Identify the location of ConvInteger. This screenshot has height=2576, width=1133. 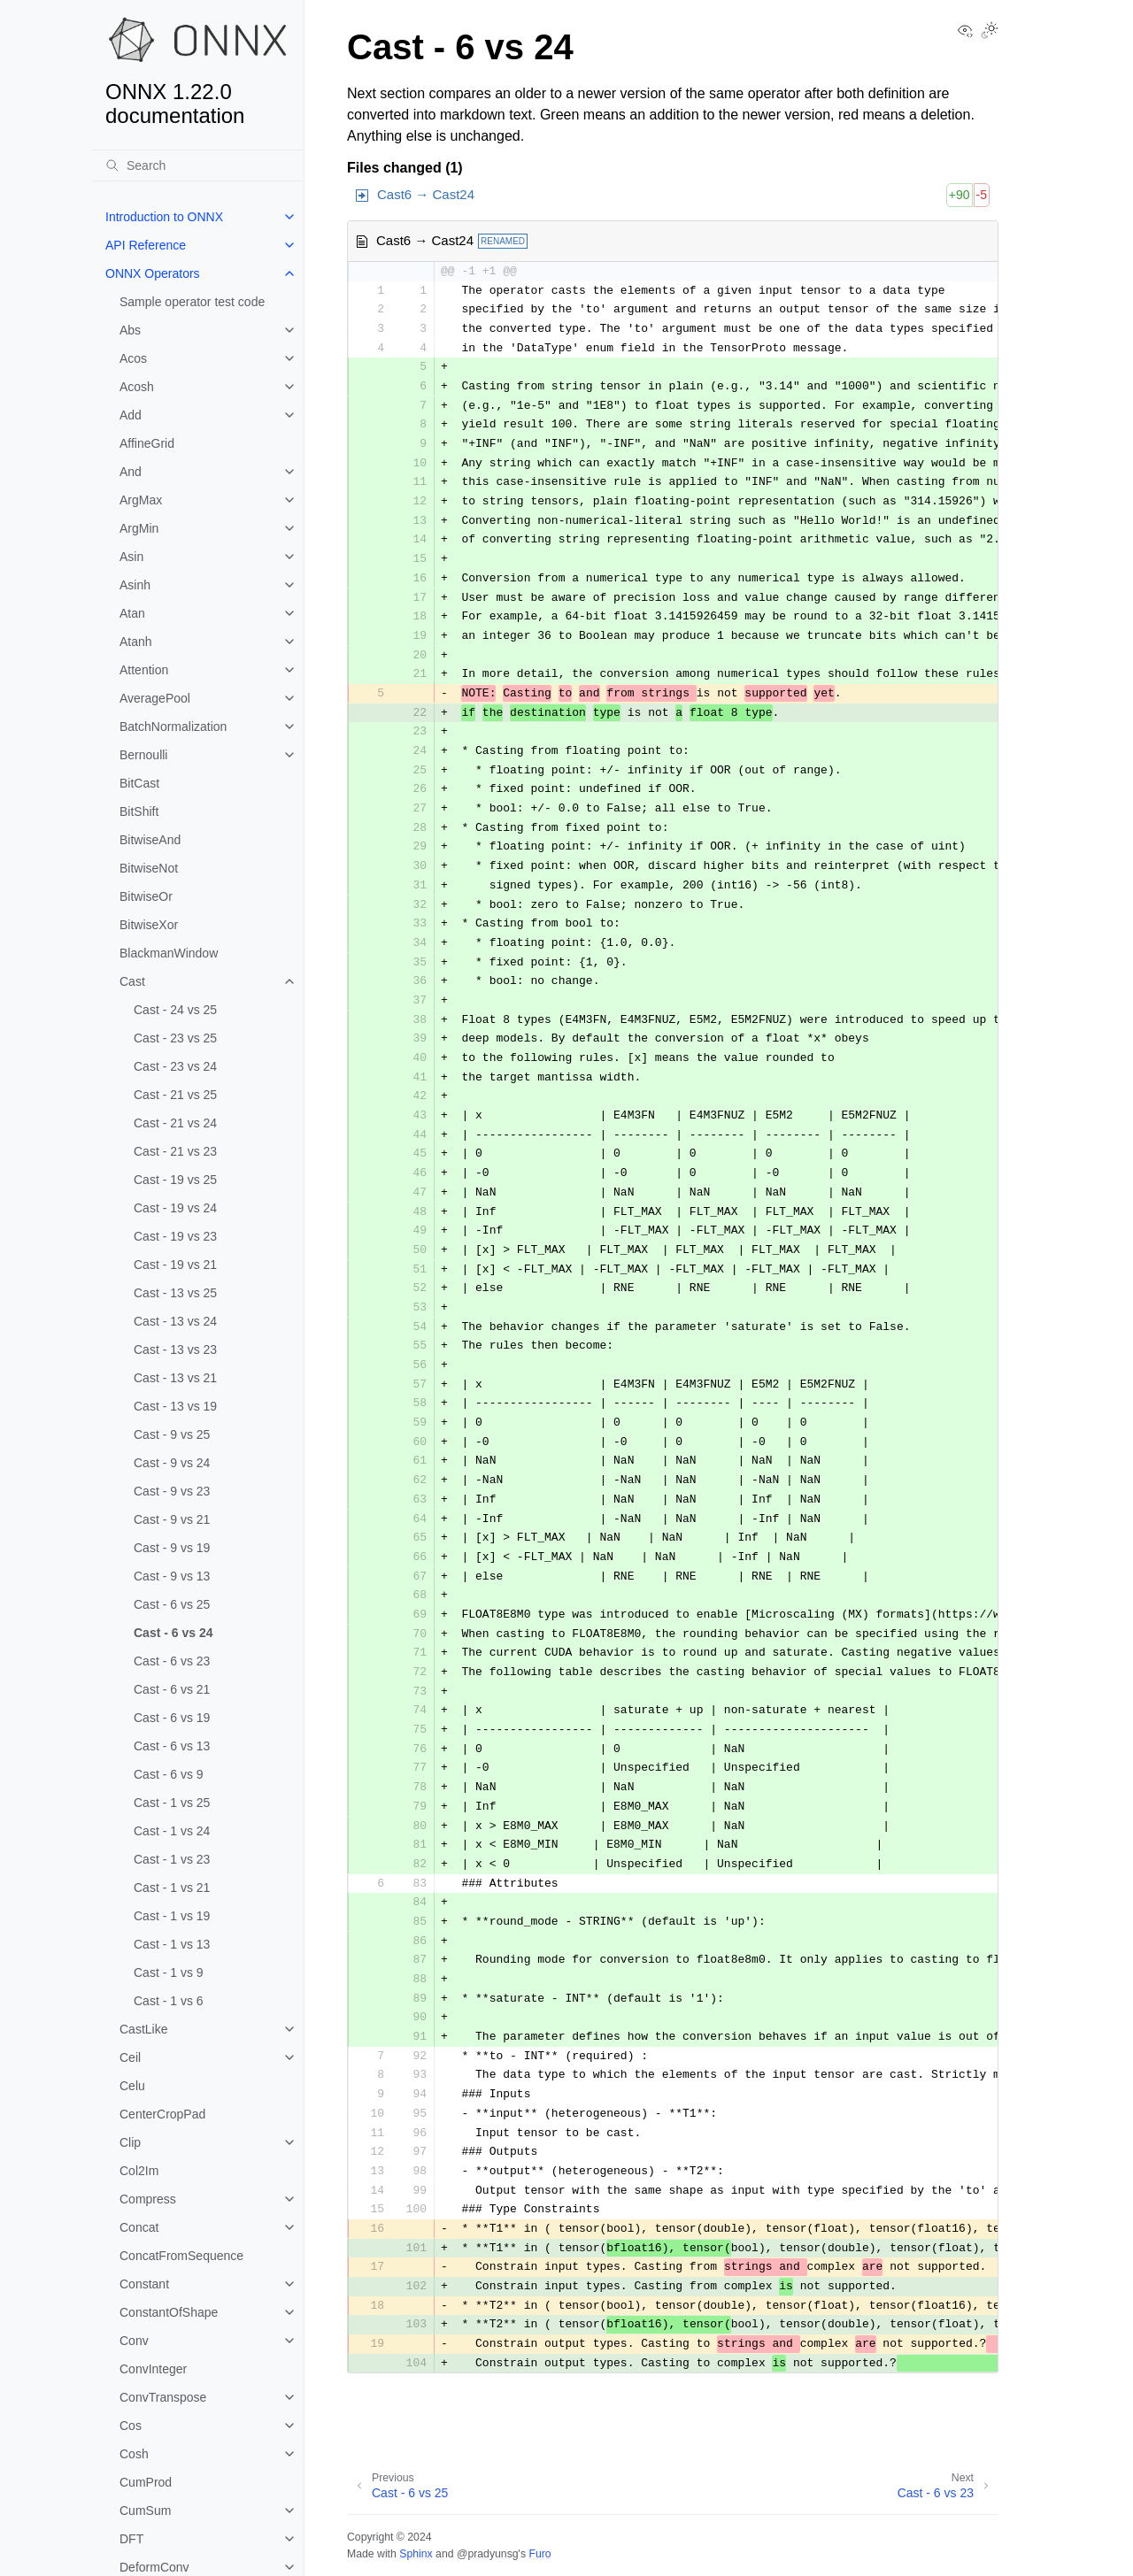
(153, 2369).